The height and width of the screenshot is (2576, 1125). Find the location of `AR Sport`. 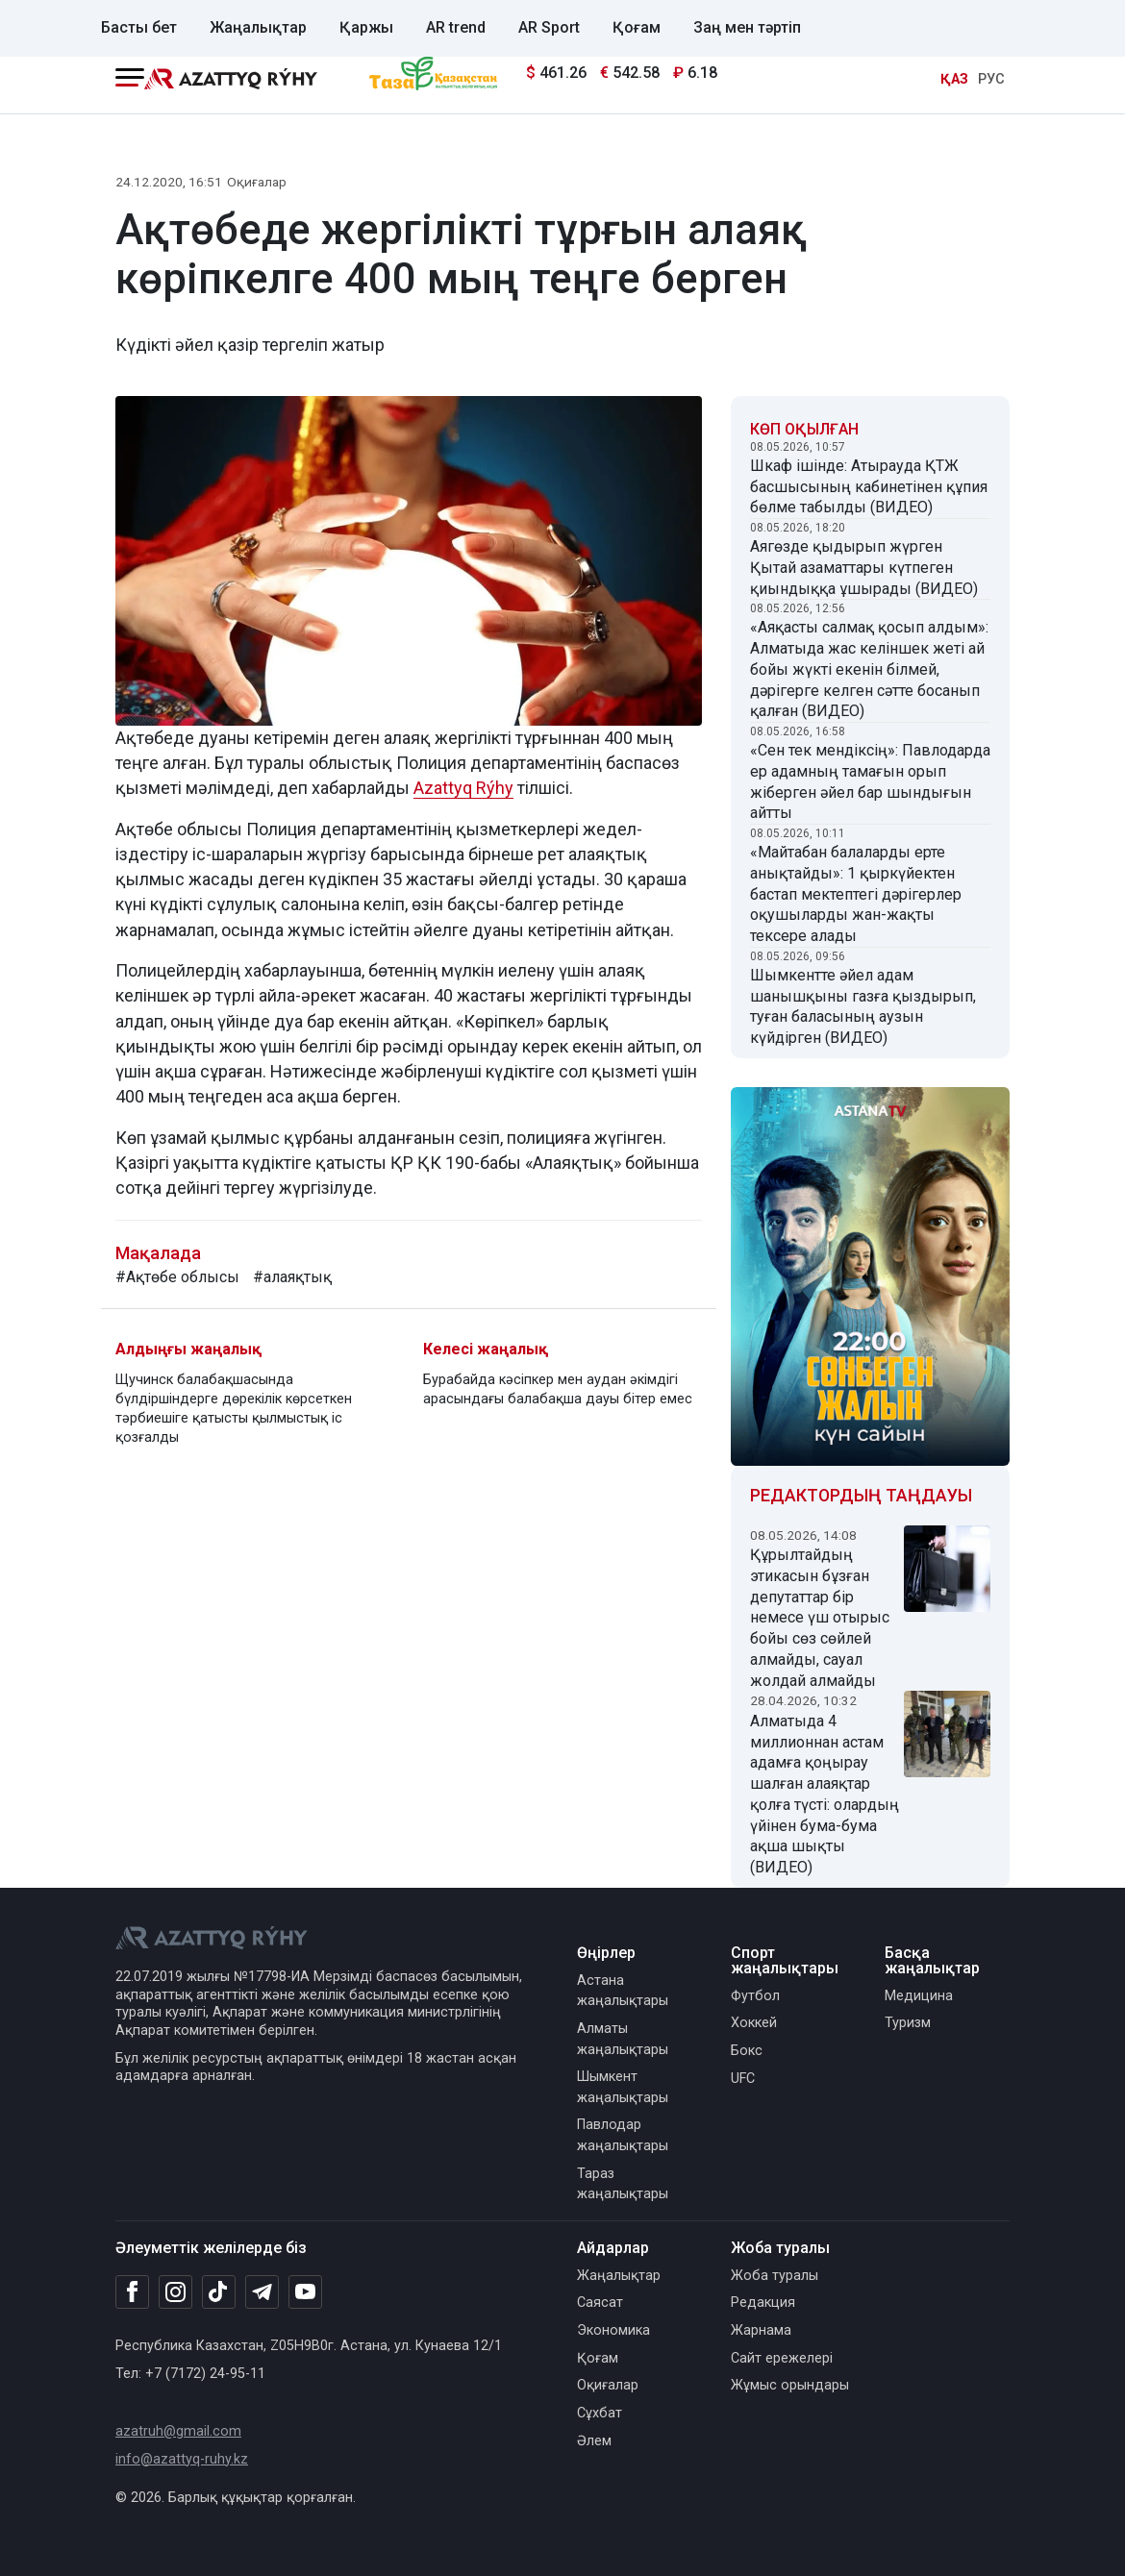

AR Sport is located at coordinates (549, 27).